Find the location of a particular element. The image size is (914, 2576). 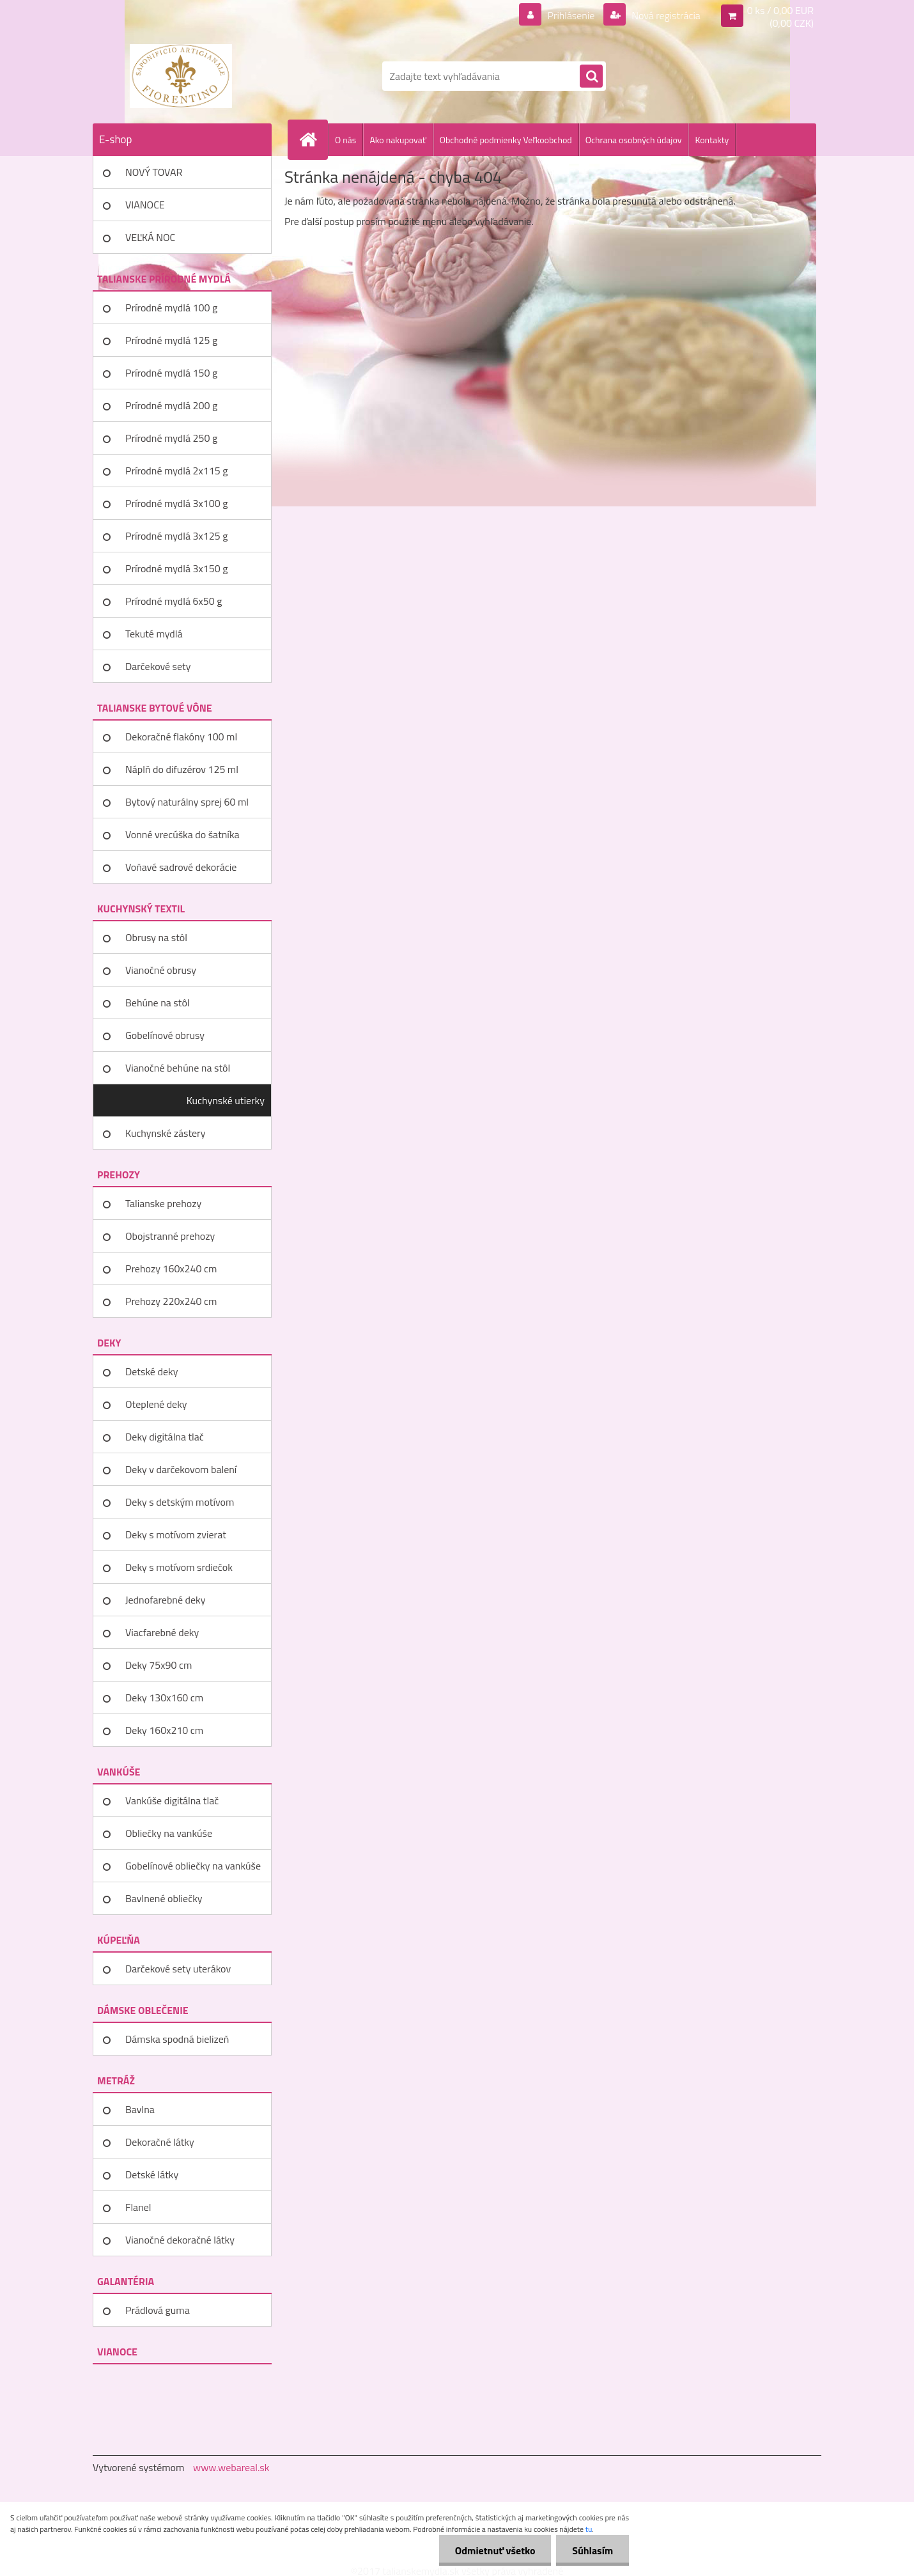

Deky 130x160 cm is located at coordinates (164, 1697).